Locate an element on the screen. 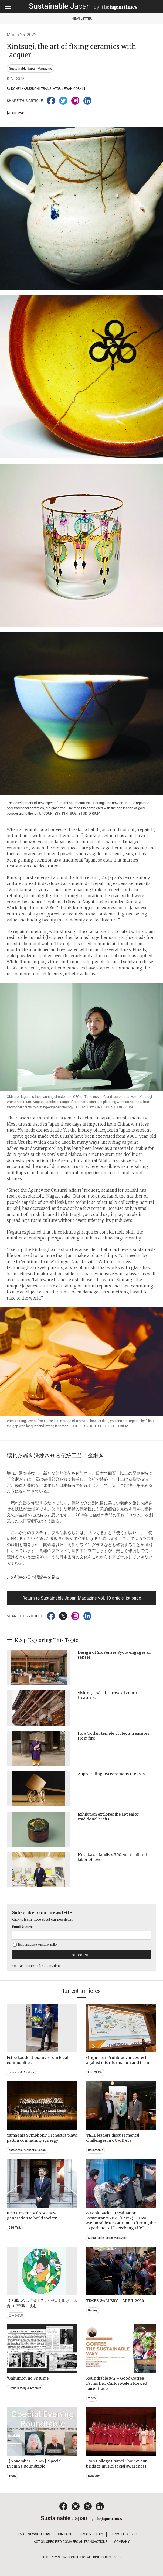 The image size is (163, 2576). PRIVACY POLICY is located at coordinates (90, 2534).